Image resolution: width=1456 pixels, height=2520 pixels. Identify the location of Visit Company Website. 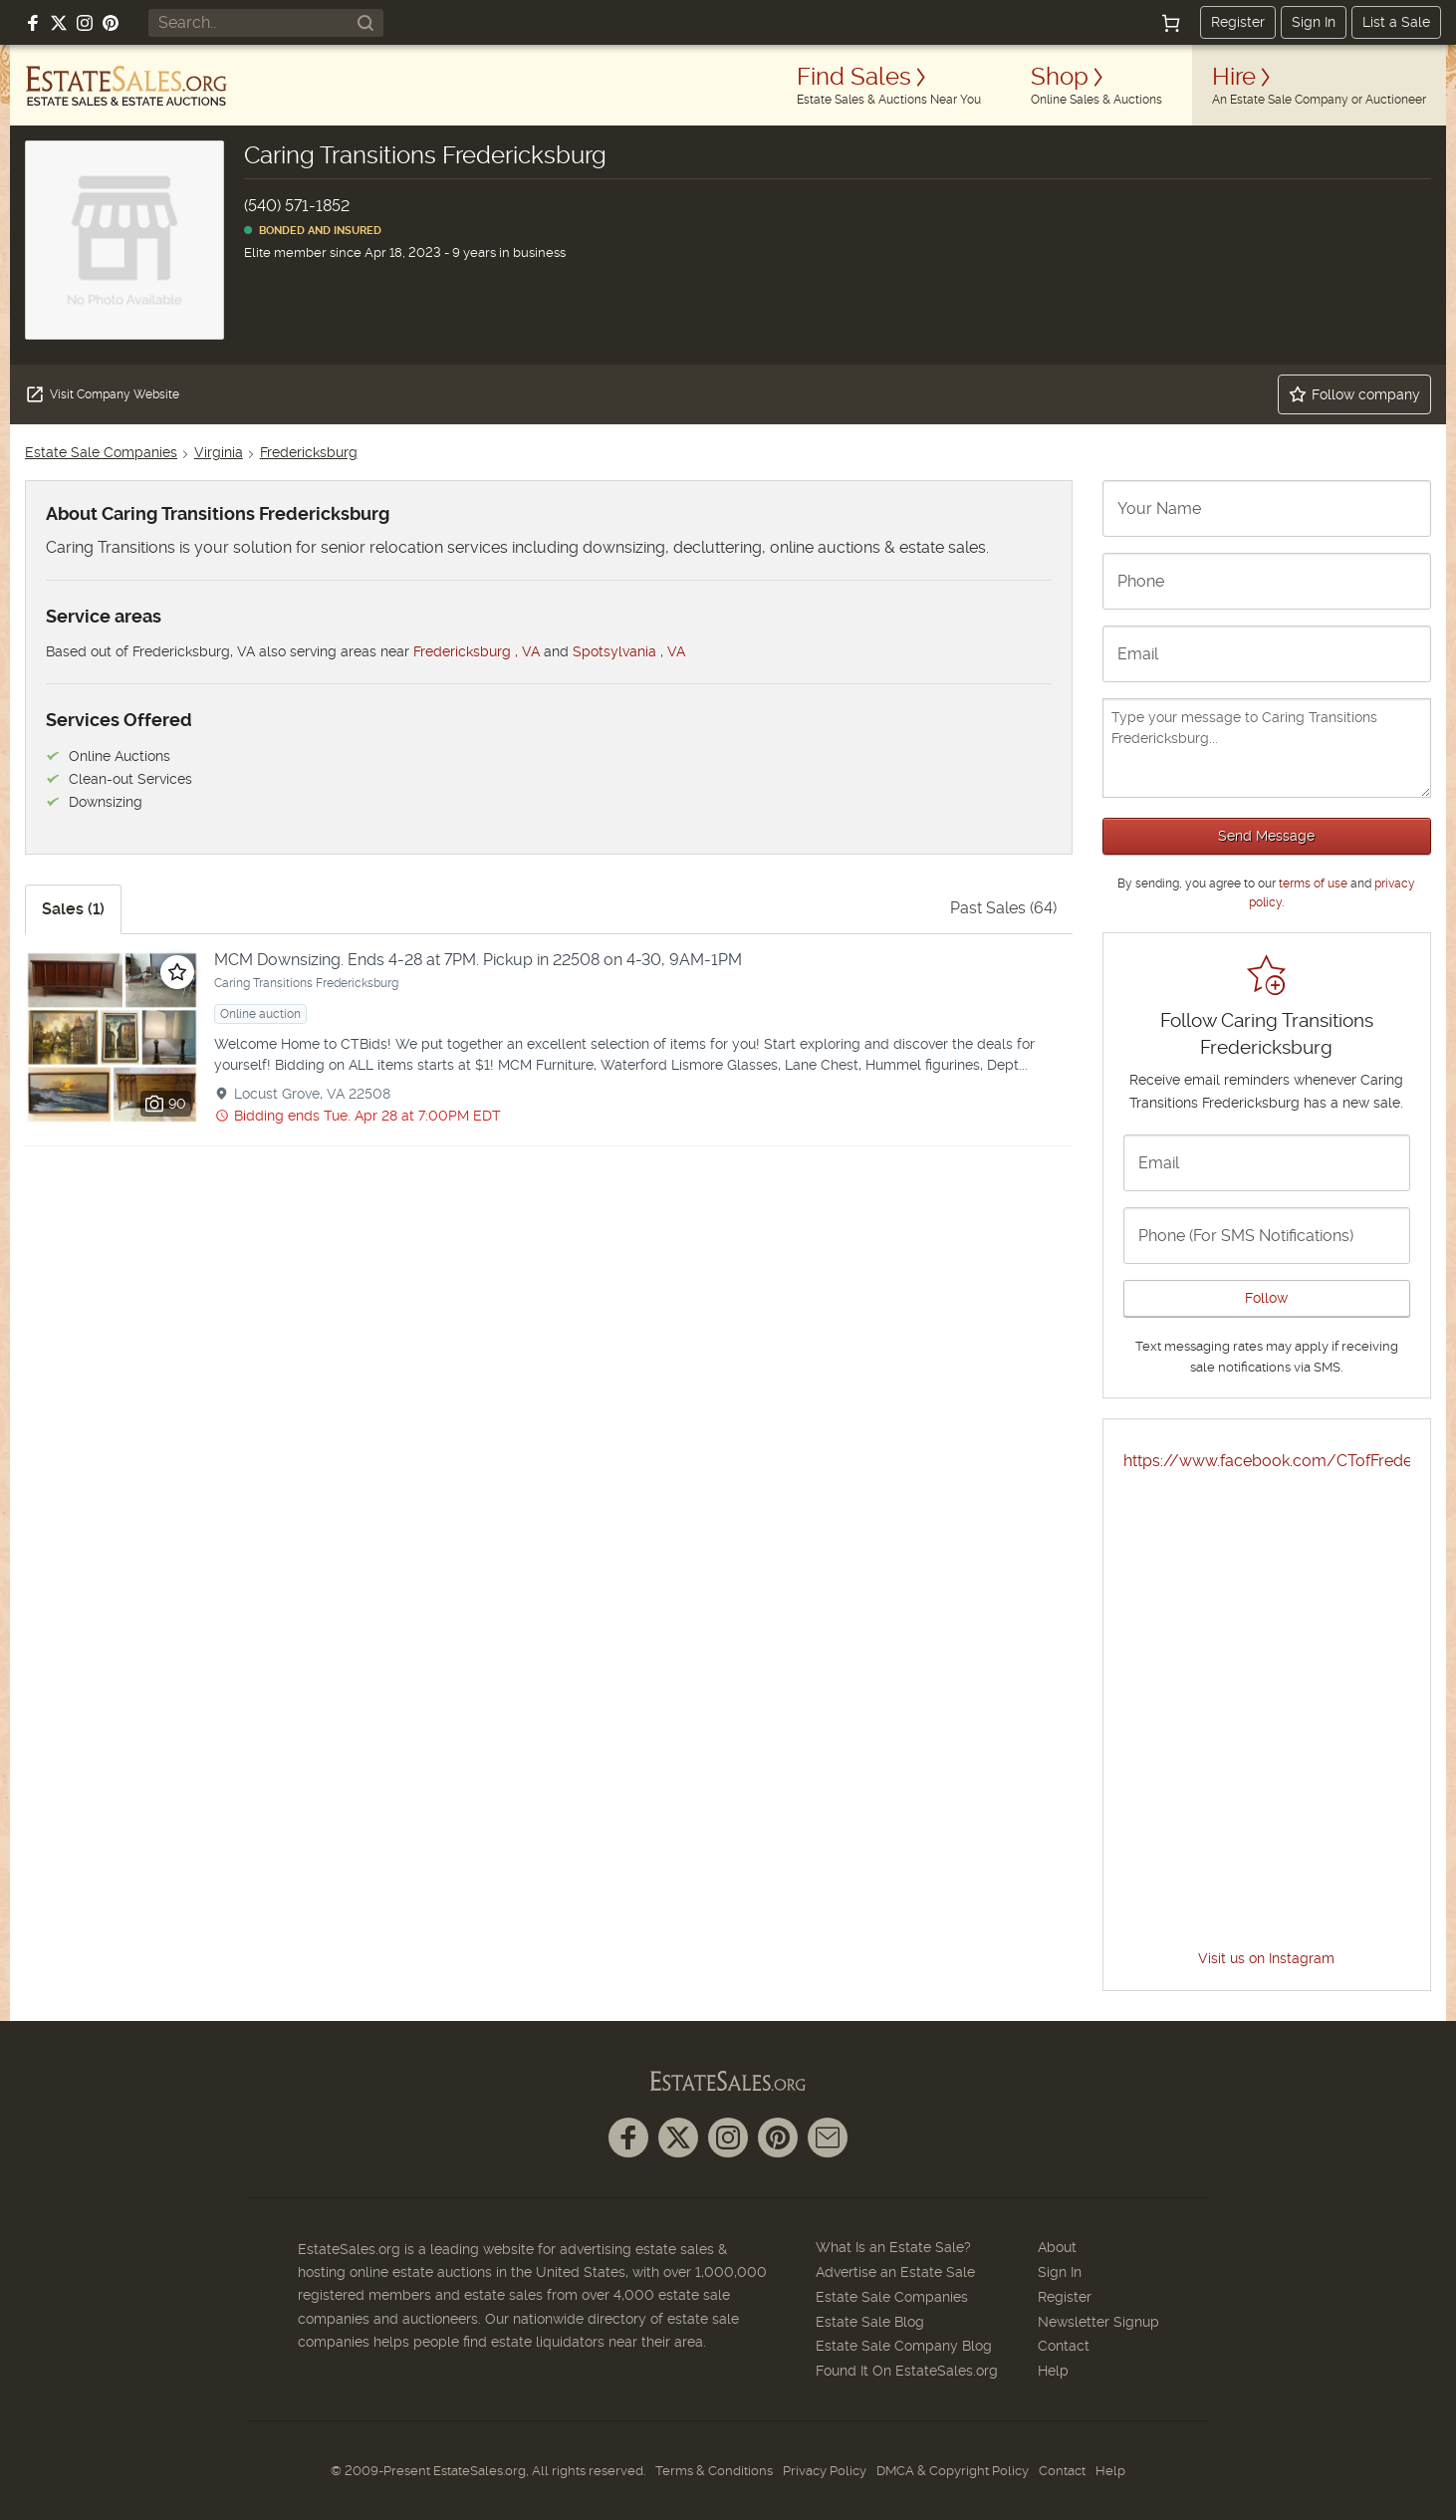
(102, 394).